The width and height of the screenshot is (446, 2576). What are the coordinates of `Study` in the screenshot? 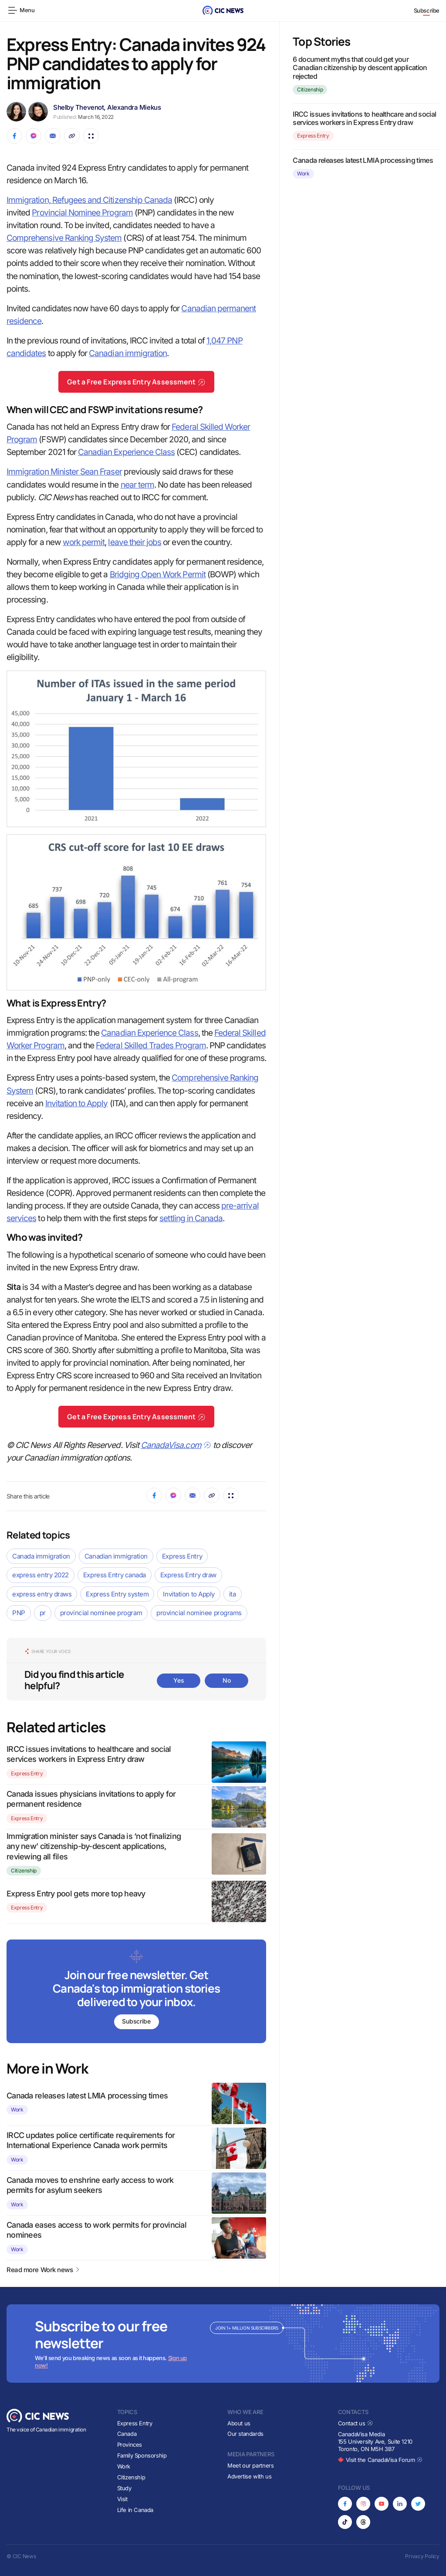 It's located at (124, 2488).